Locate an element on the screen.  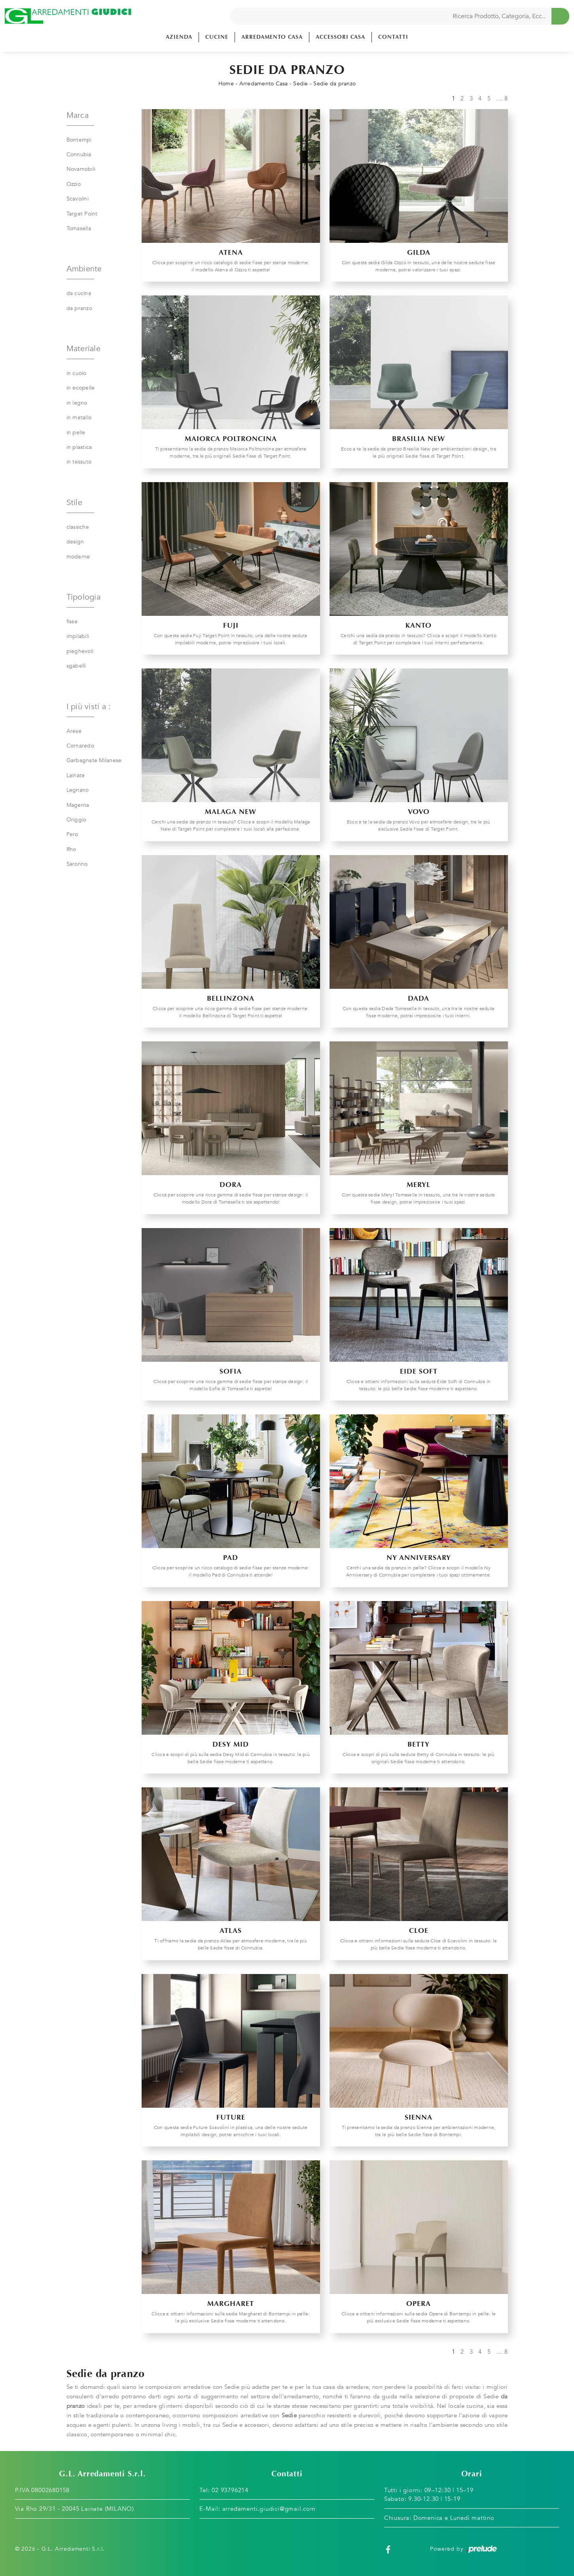
Sedie da pranzo is located at coordinates (334, 83).